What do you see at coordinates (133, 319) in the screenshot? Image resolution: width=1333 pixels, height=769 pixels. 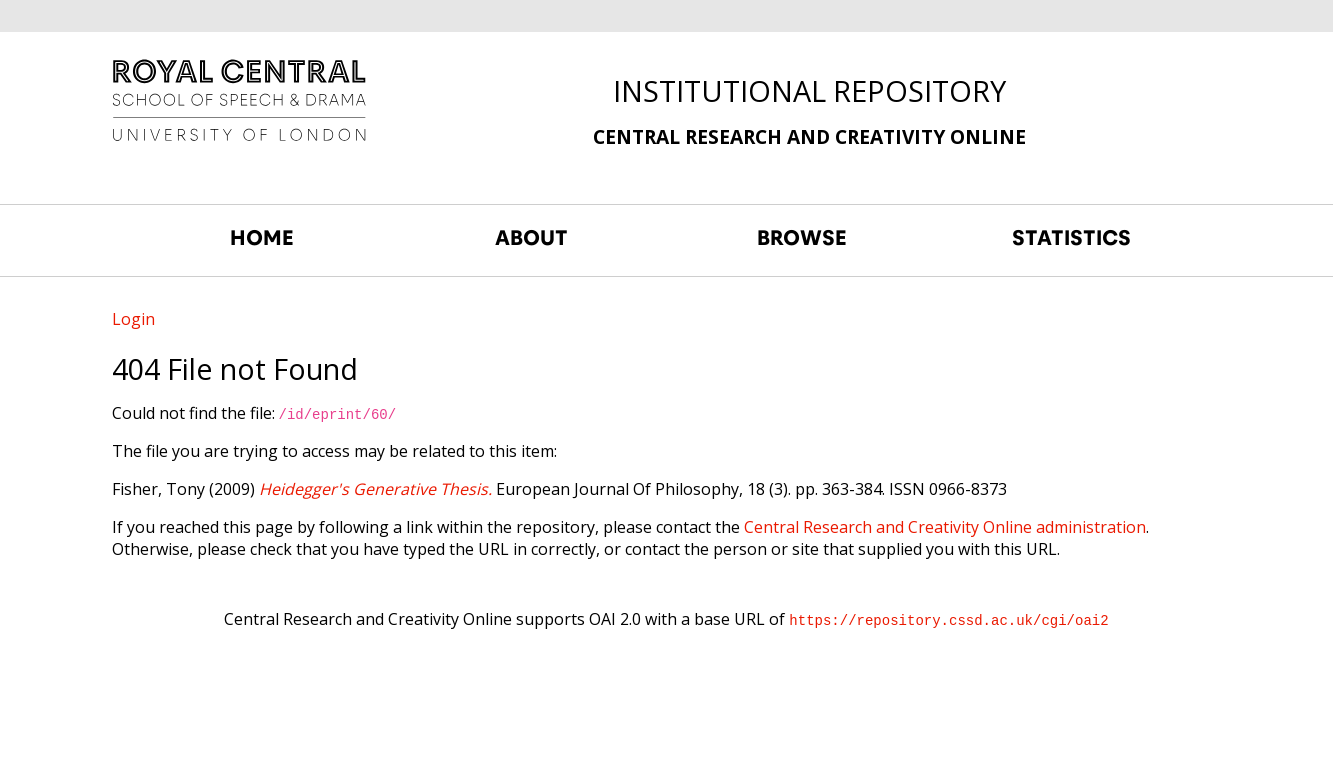 I see `Login` at bounding box center [133, 319].